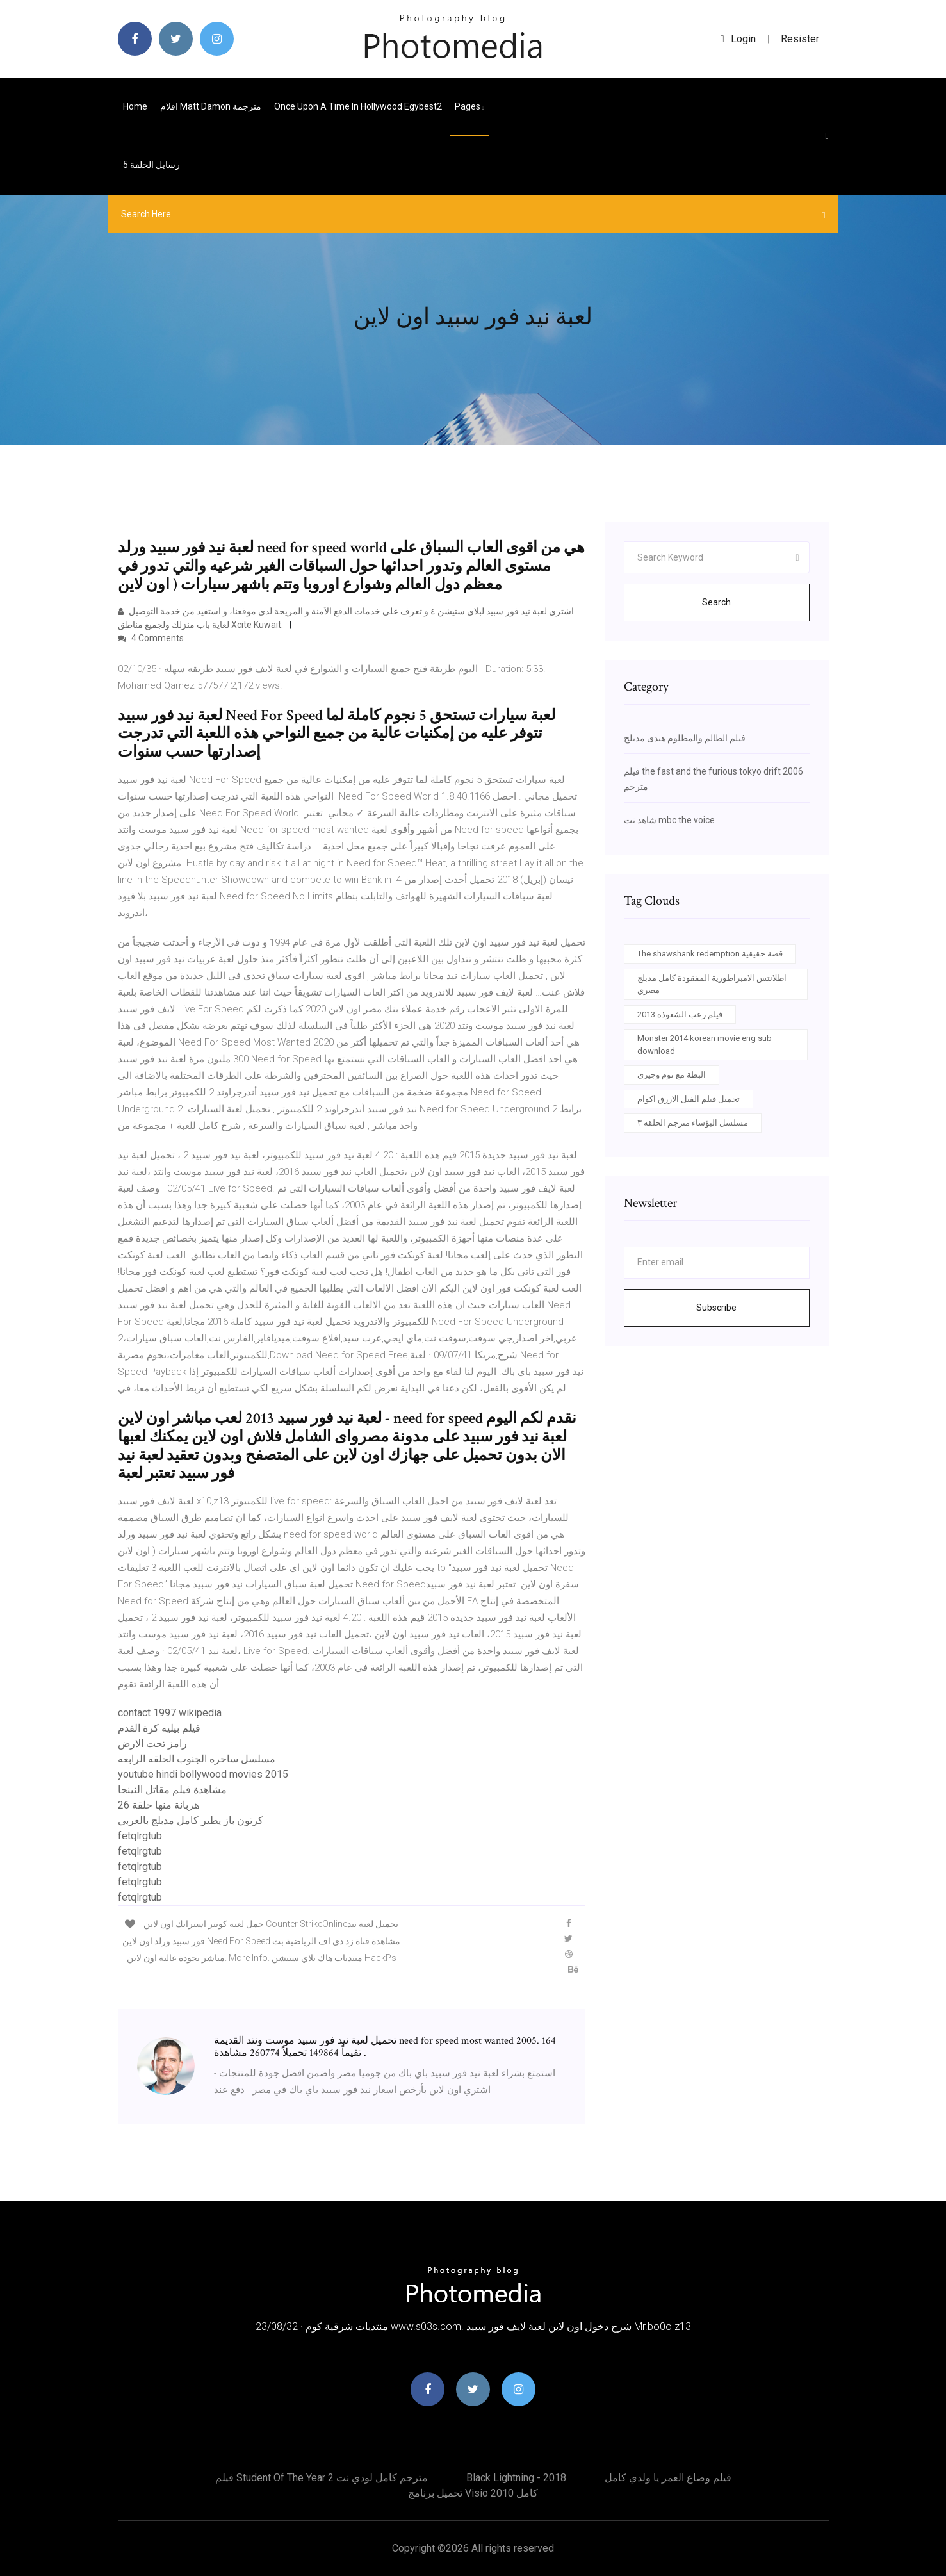 The width and height of the screenshot is (946, 2576). What do you see at coordinates (671, 1074) in the screenshot?
I see `البطة مع توم وجيري` at bounding box center [671, 1074].